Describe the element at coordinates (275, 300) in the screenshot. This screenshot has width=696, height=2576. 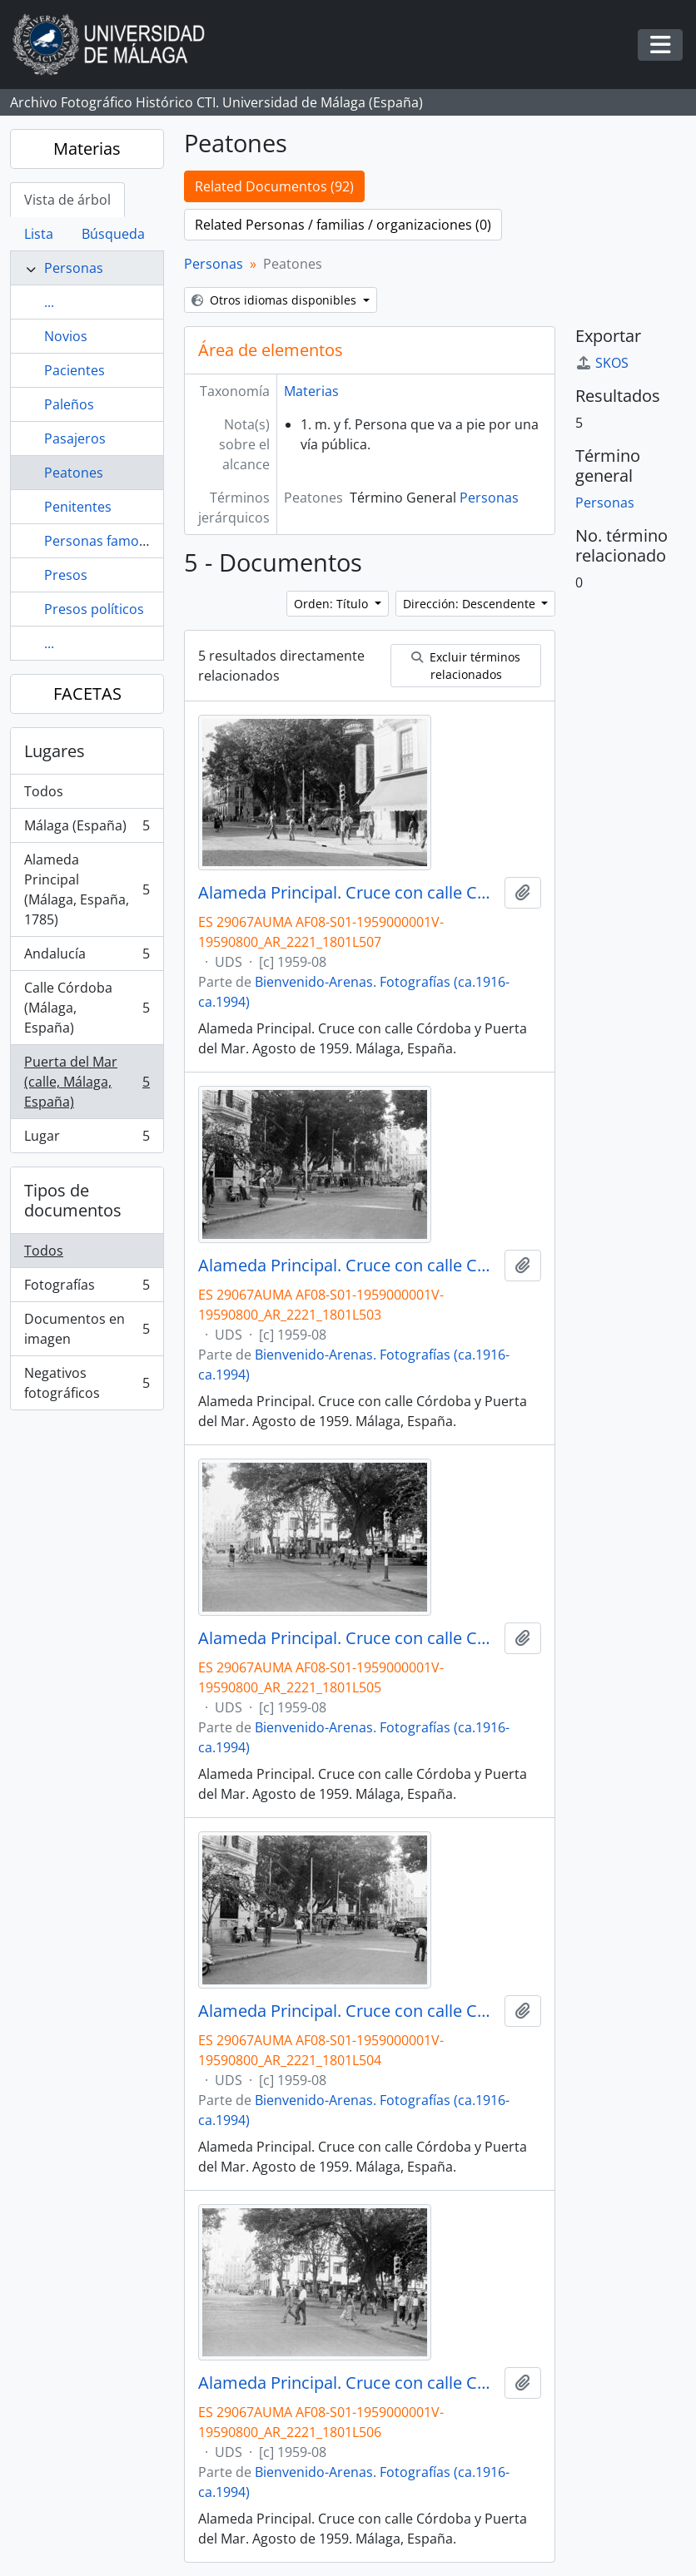
I see `Otros idiomas disponibles` at that location.